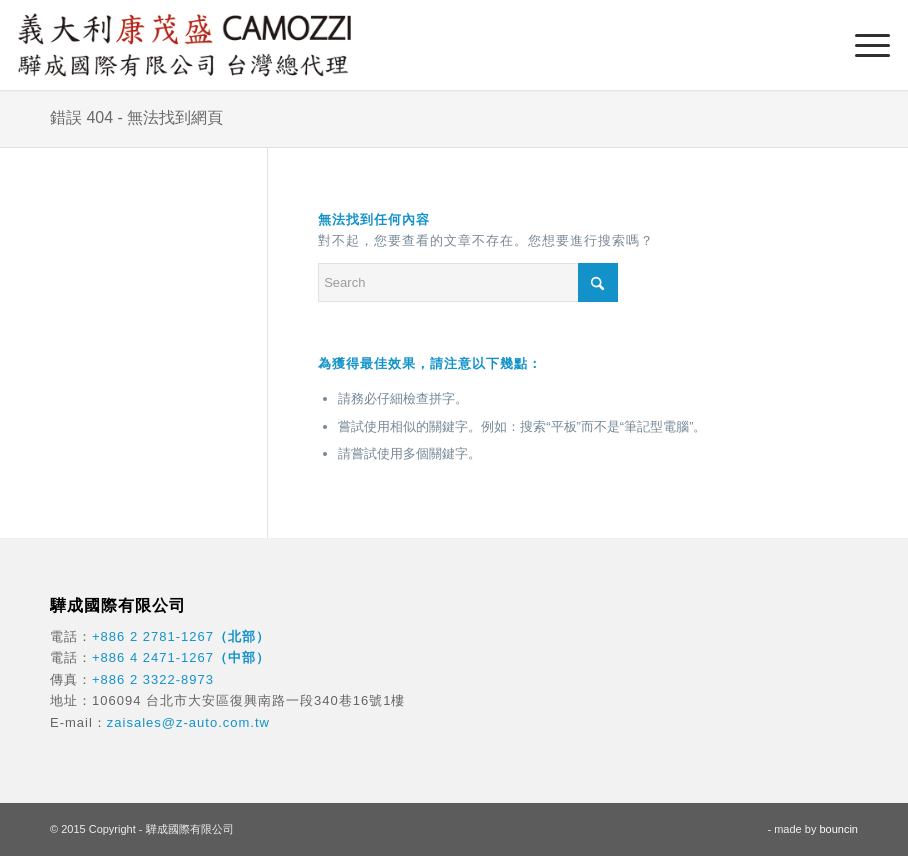 This screenshot has width=908, height=856. What do you see at coordinates (184, 45) in the screenshot?
I see `[驊成國際]` at bounding box center [184, 45].